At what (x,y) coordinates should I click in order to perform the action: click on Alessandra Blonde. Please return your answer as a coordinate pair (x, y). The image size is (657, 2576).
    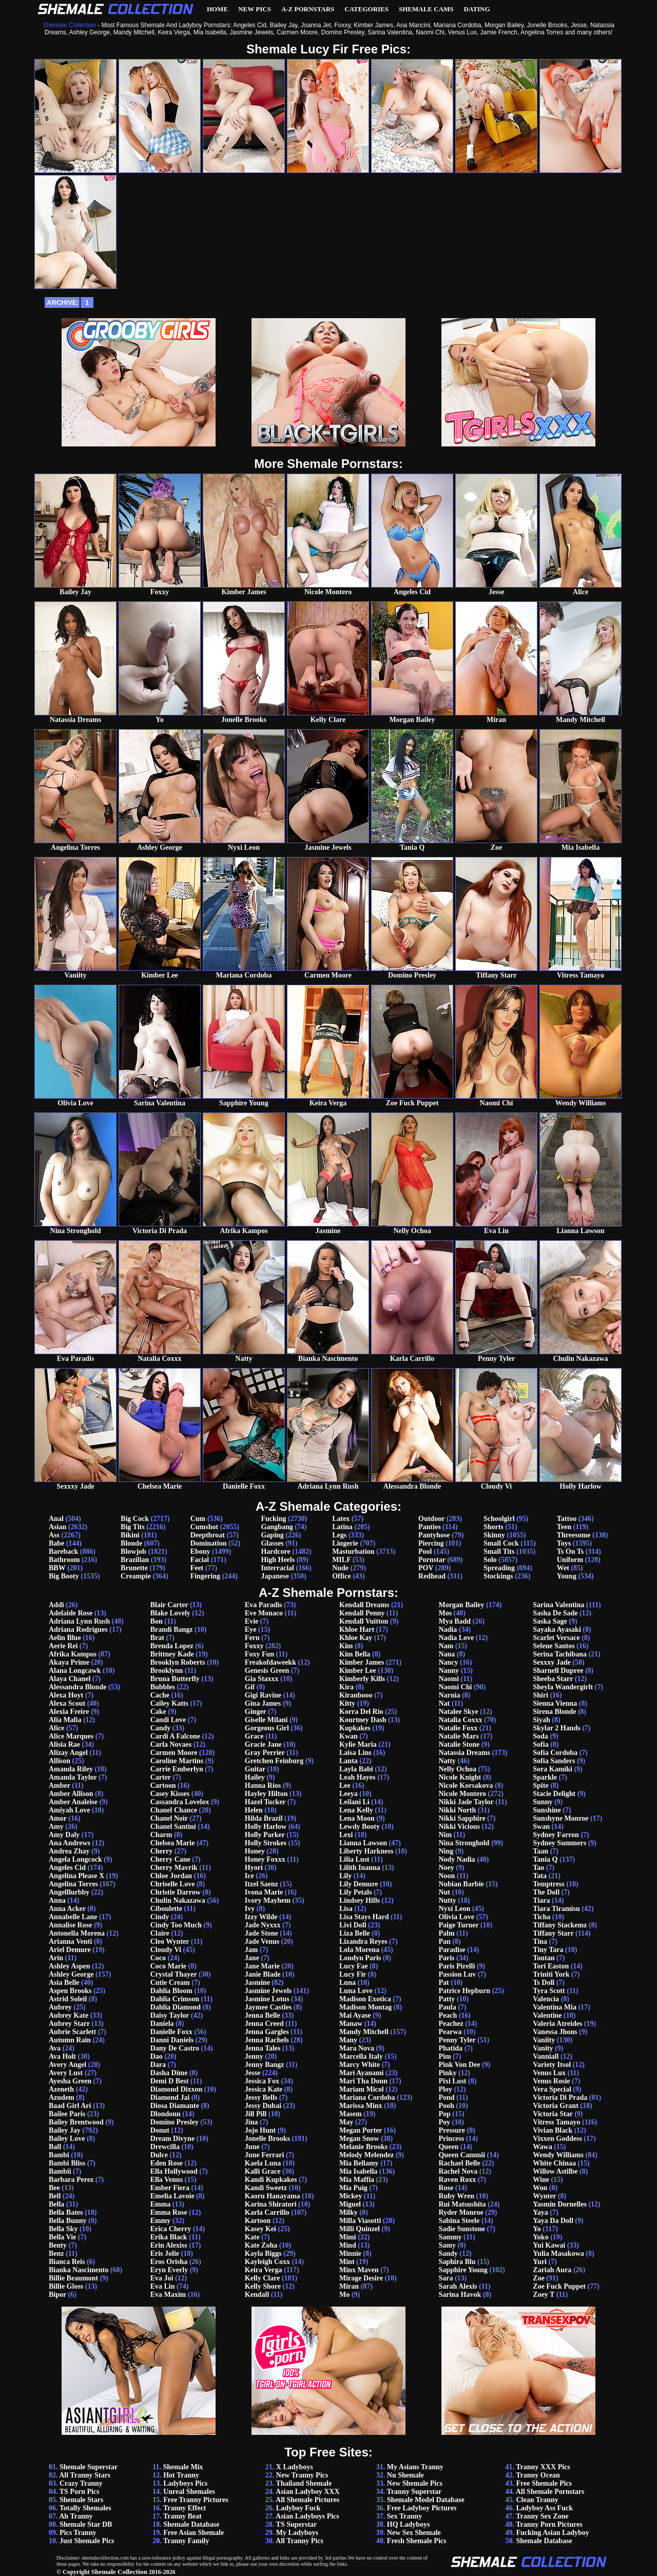
    Looking at the image, I should click on (77, 1687).